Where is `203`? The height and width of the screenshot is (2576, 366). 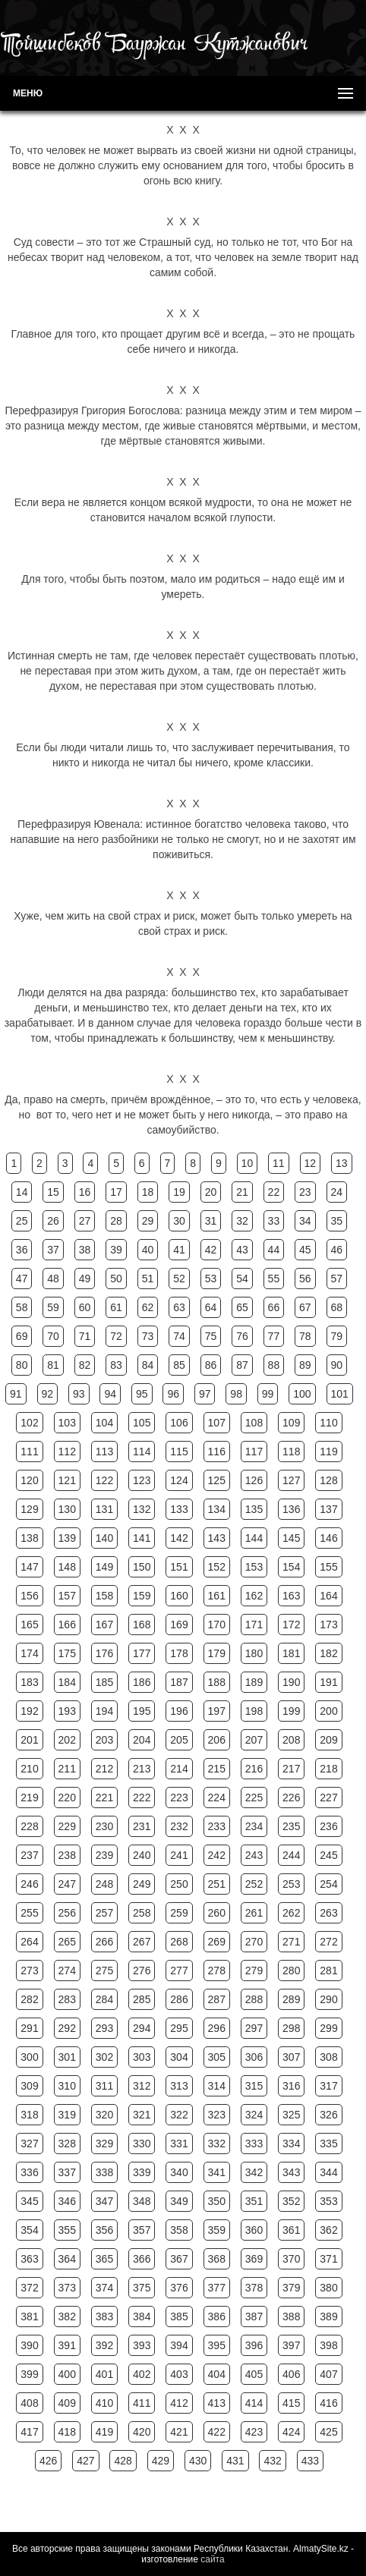 203 is located at coordinates (104, 1740).